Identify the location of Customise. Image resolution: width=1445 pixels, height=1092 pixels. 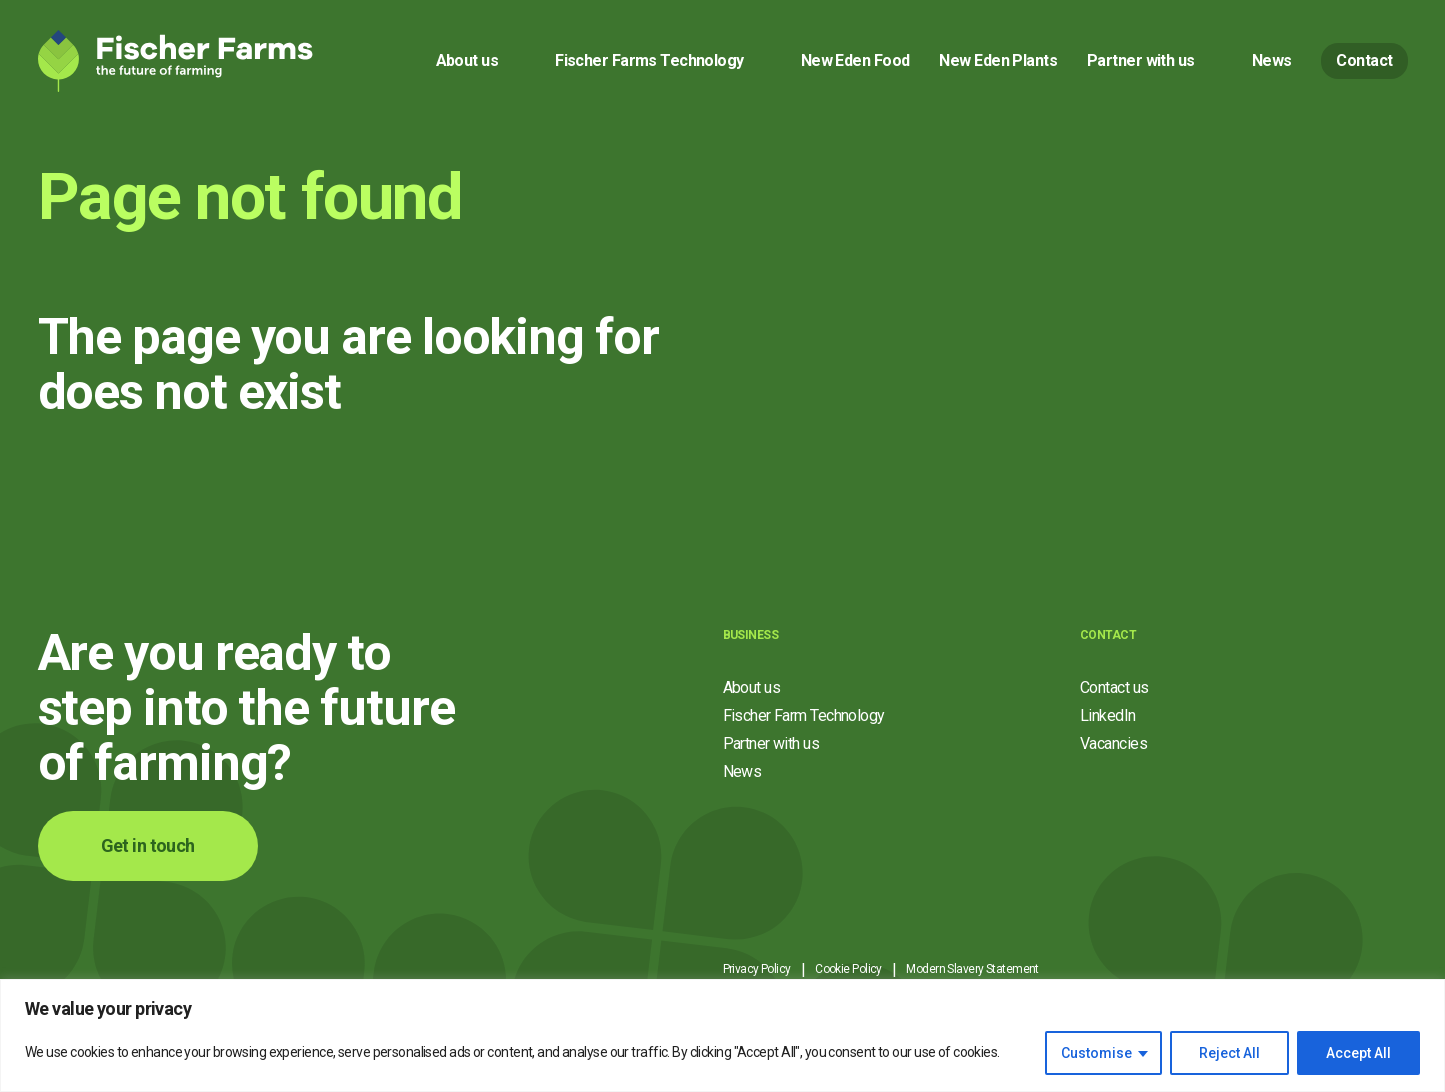
(1096, 1053).